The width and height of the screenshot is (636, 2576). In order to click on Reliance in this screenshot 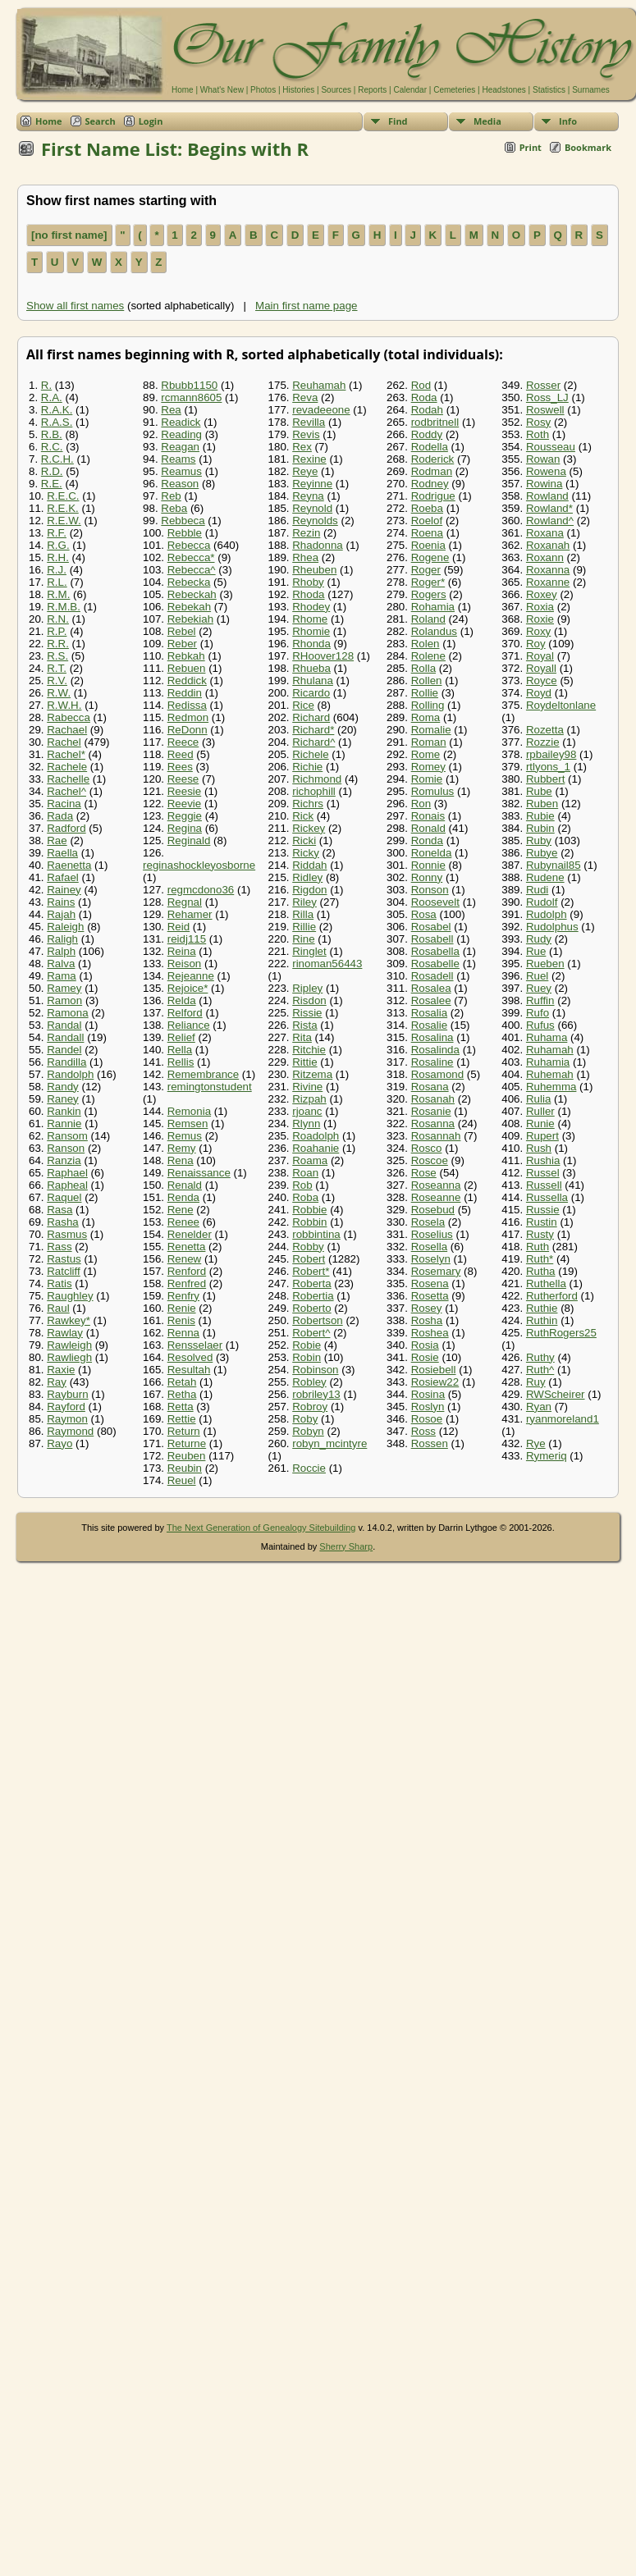, I will do `click(188, 1025)`.